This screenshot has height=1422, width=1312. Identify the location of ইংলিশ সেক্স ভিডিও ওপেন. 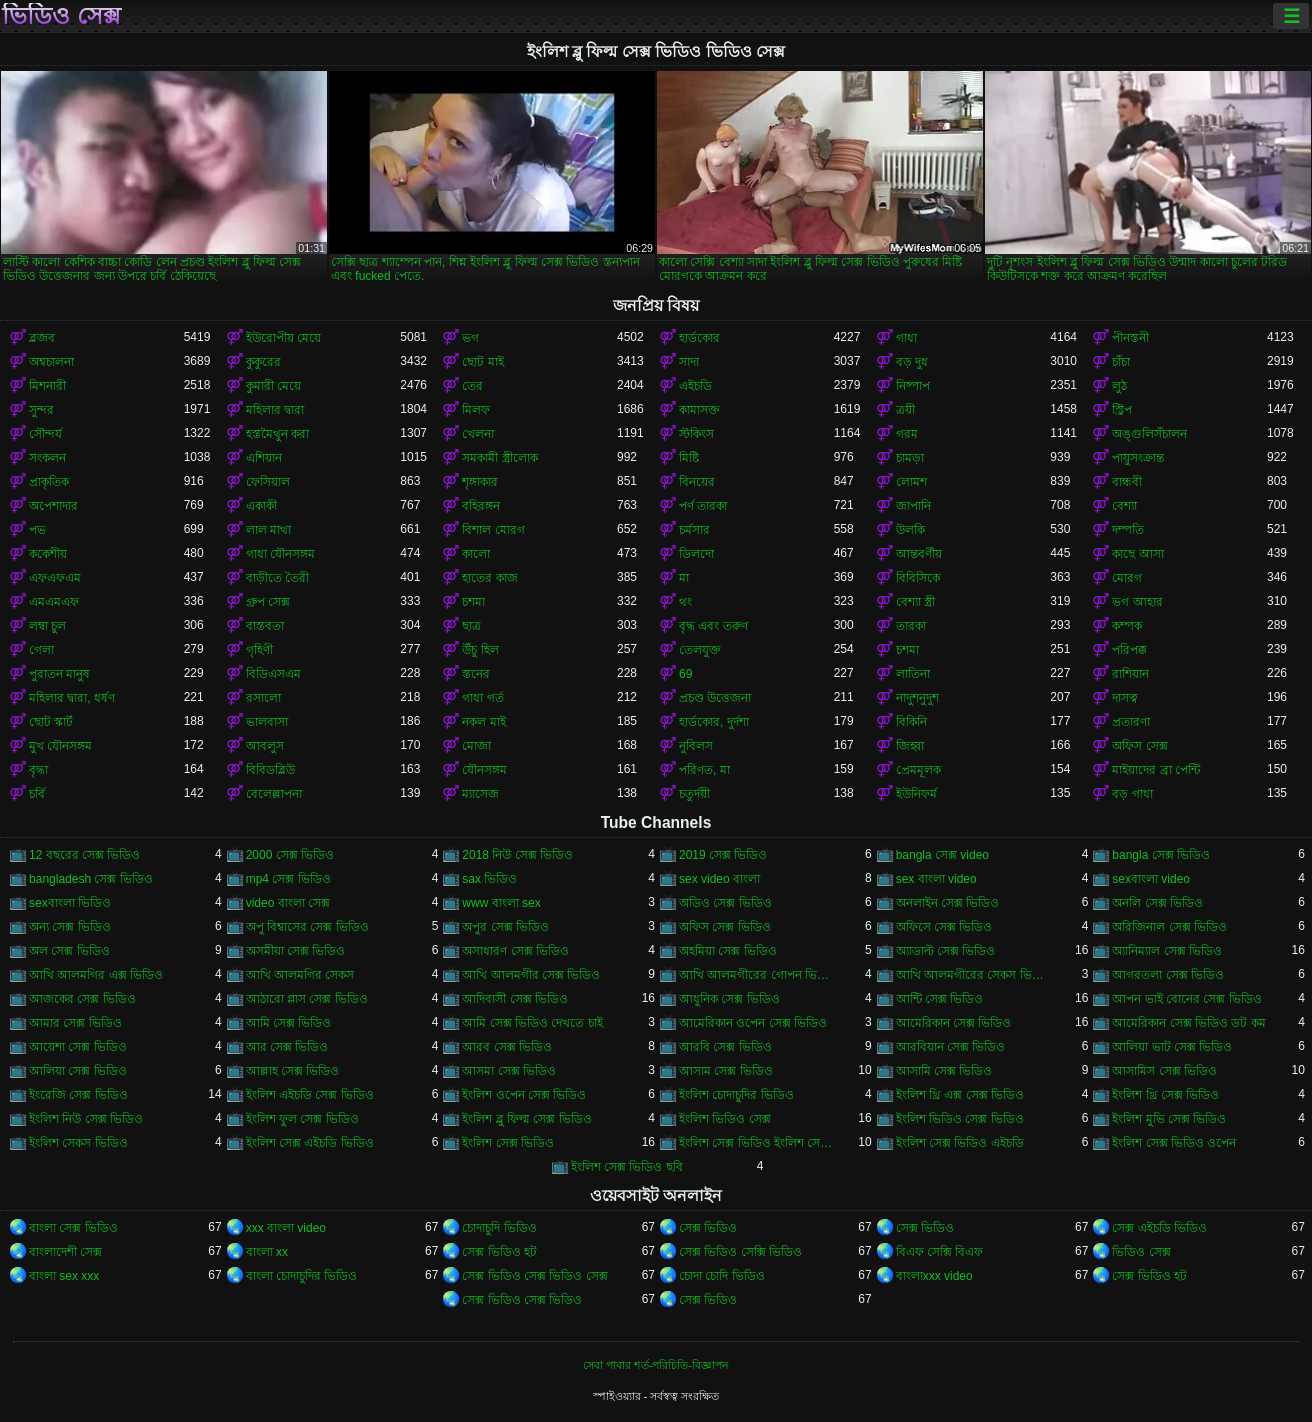
(1174, 1143).